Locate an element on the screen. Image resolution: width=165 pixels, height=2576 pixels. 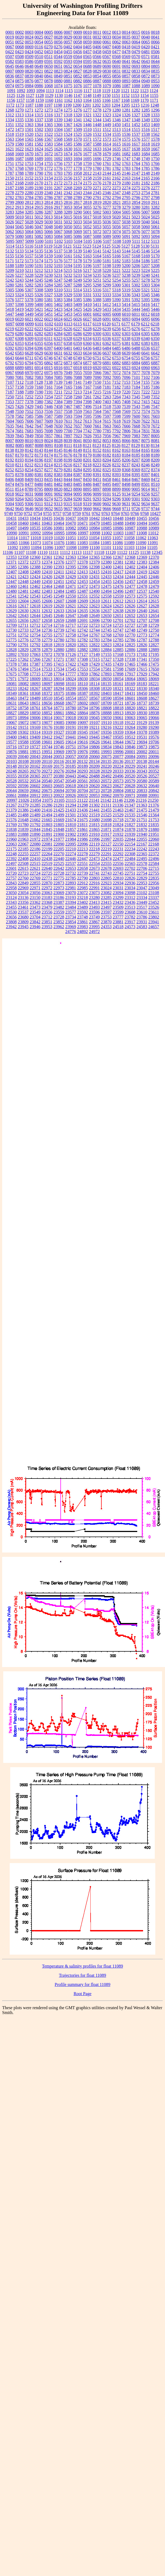
19644 is located at coordinates (118, 742).